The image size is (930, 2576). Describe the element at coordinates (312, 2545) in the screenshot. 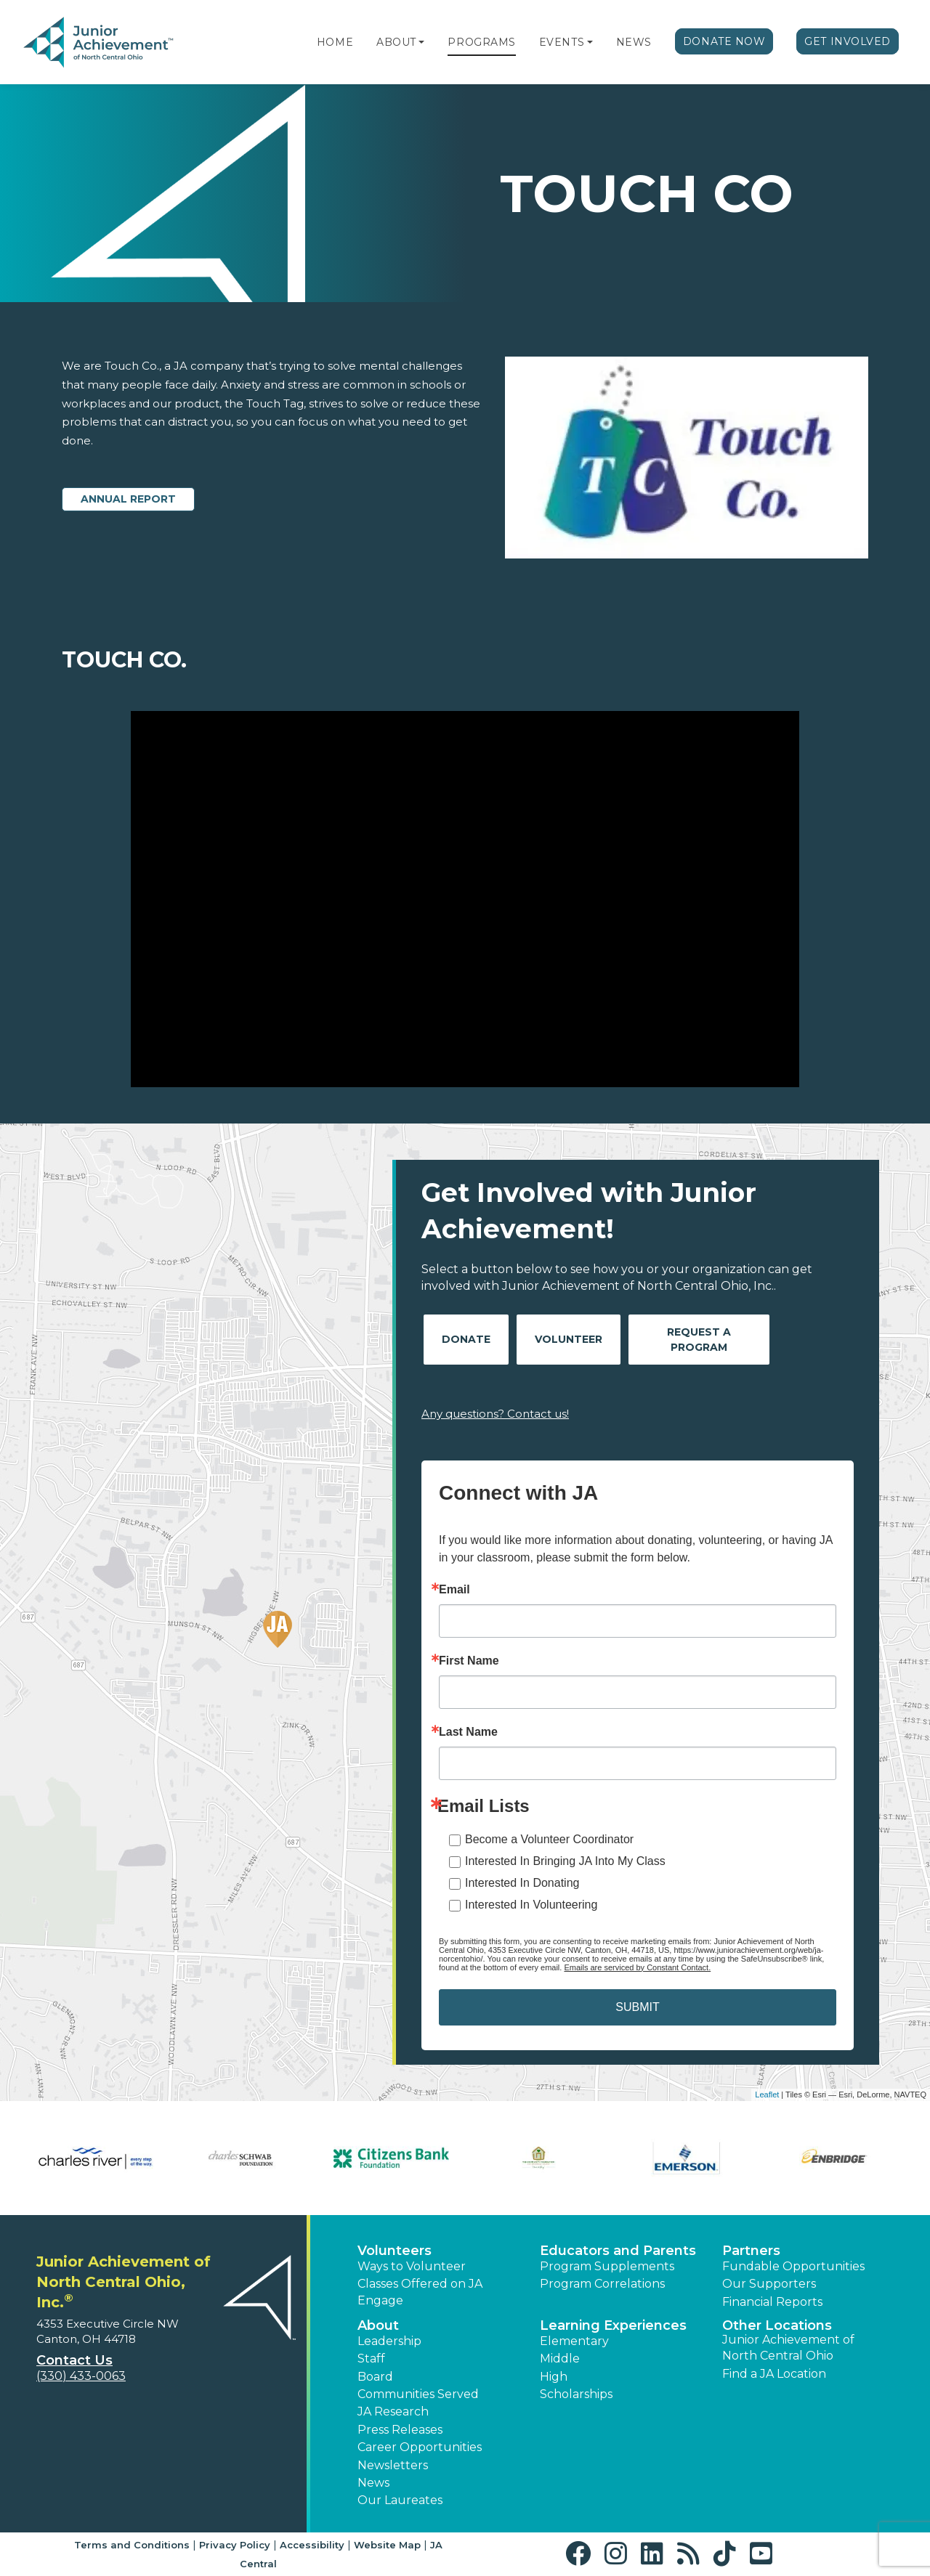

I see `Accessibility [button]` at that location.